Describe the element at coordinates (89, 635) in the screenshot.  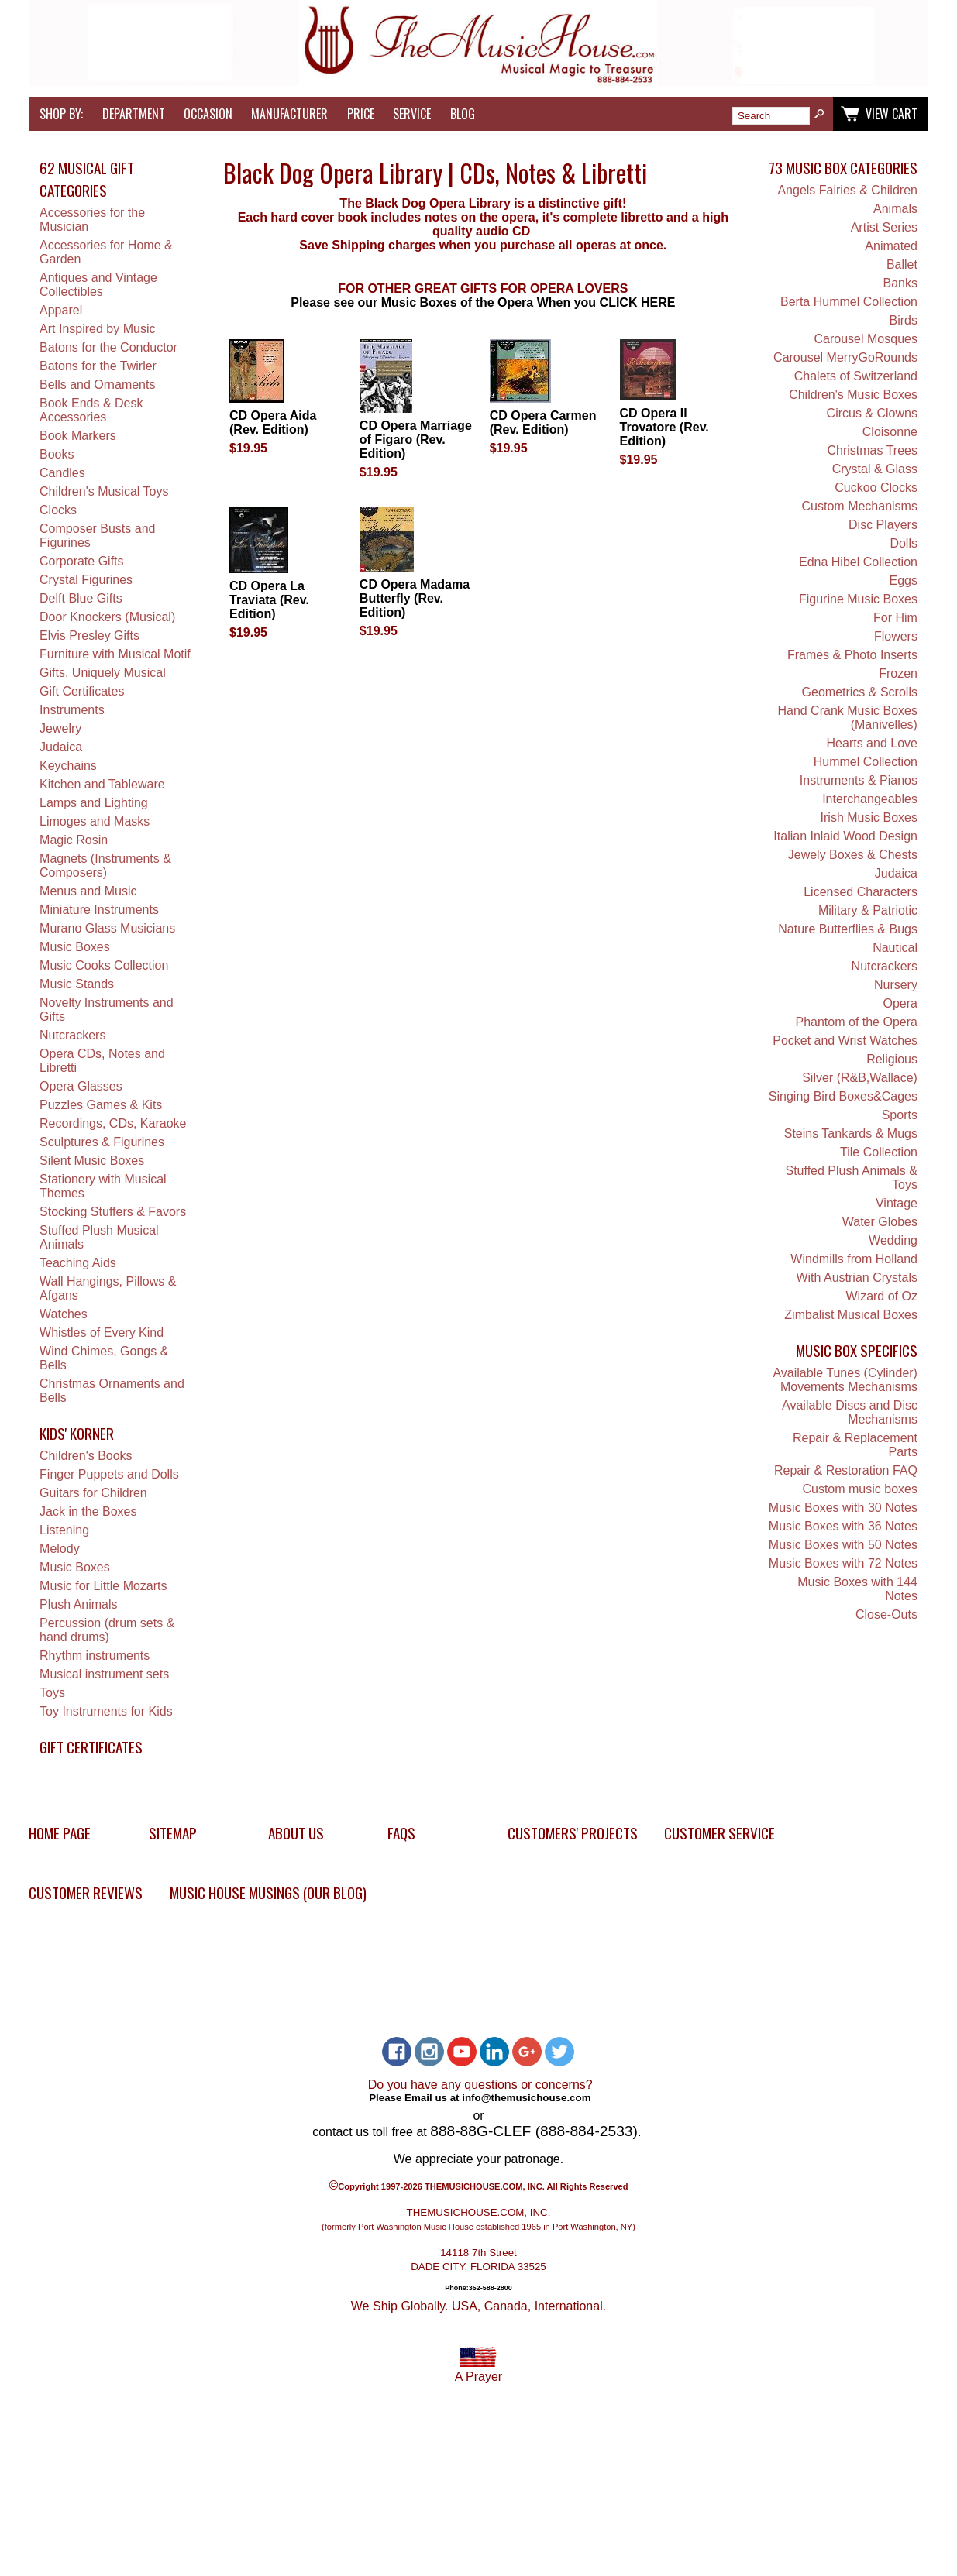
I see `Elvis Presley Gifts` at that location.